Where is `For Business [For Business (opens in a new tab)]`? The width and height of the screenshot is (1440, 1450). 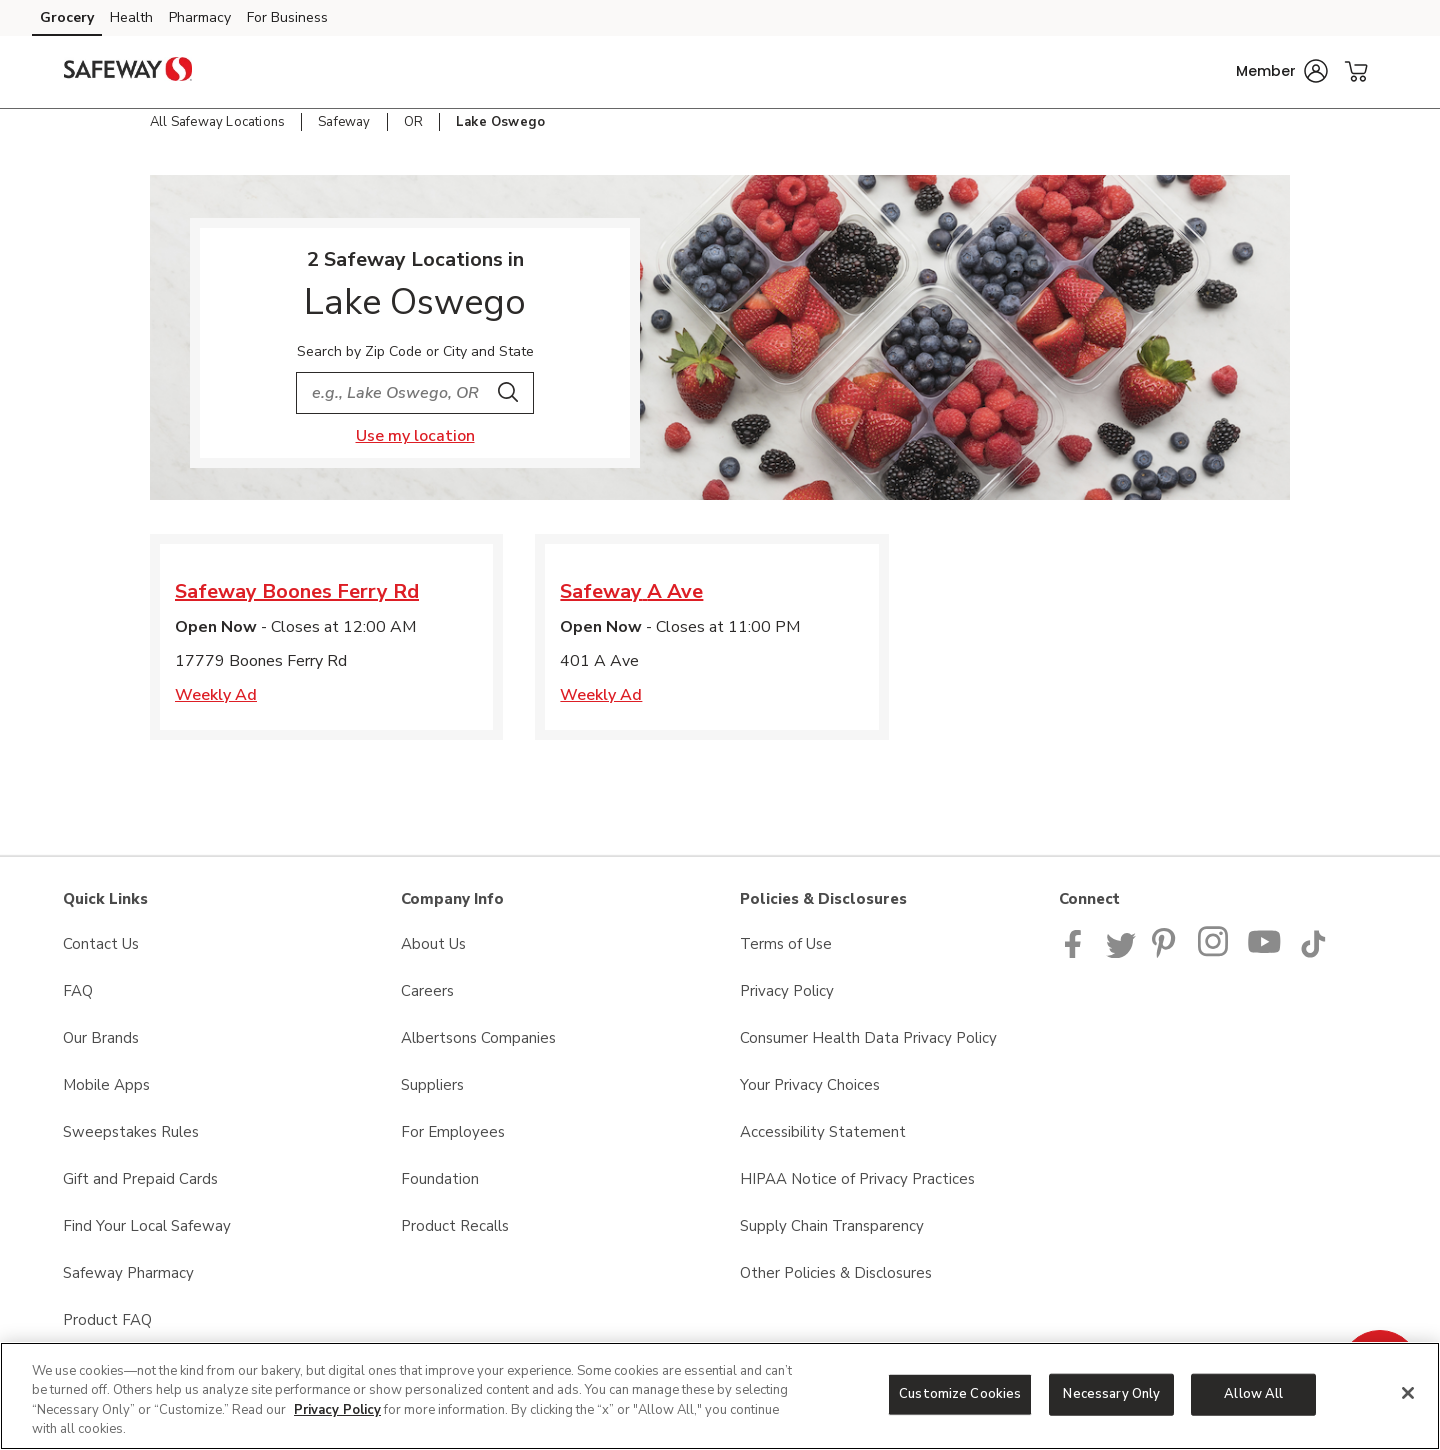
For Business [For Business (opens in a new tab)] is located at coordinates (287, 17).